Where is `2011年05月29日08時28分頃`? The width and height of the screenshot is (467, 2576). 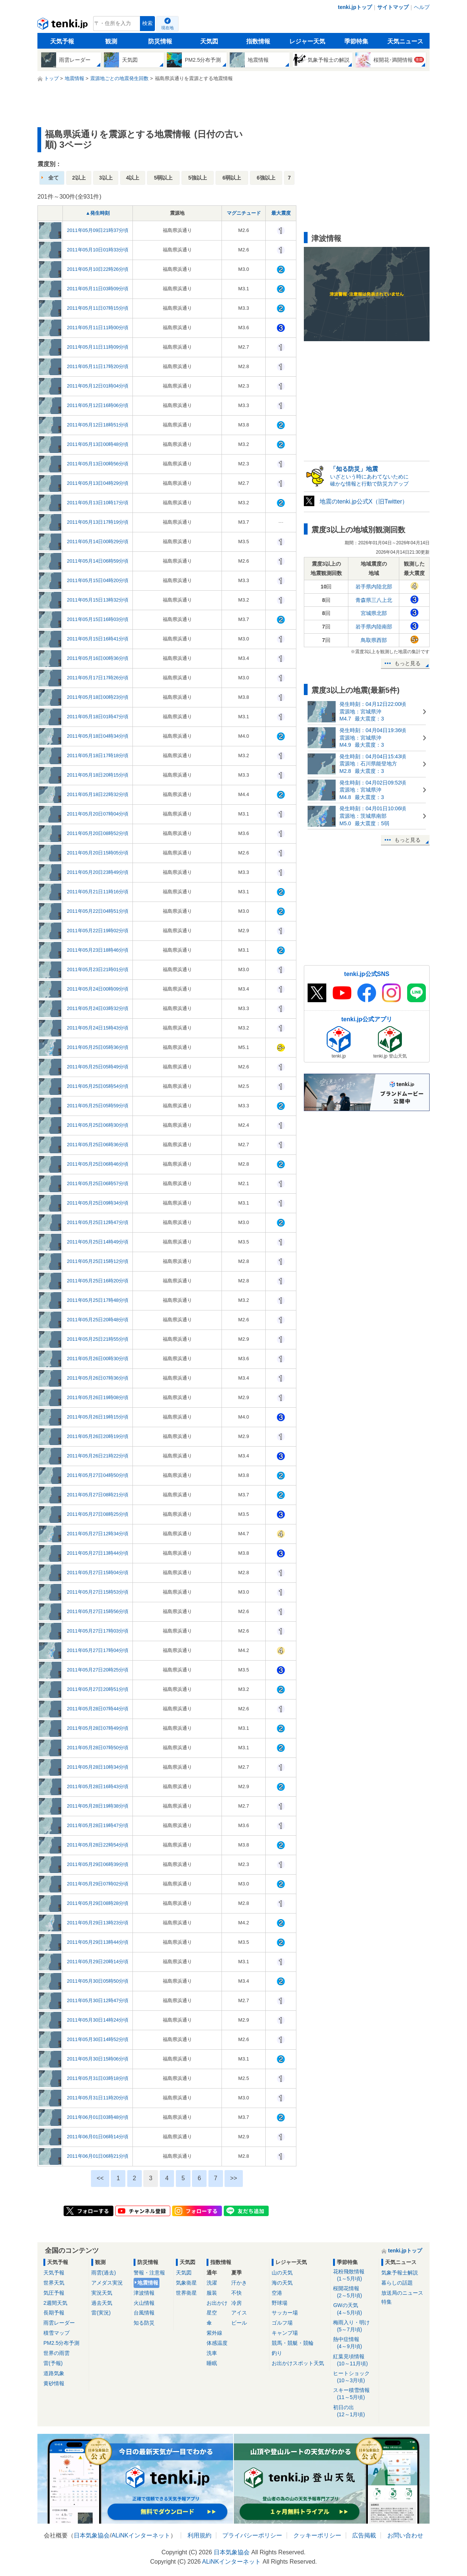 2011年05月29日08時28分頃 is located at coordinates (98, 1903).